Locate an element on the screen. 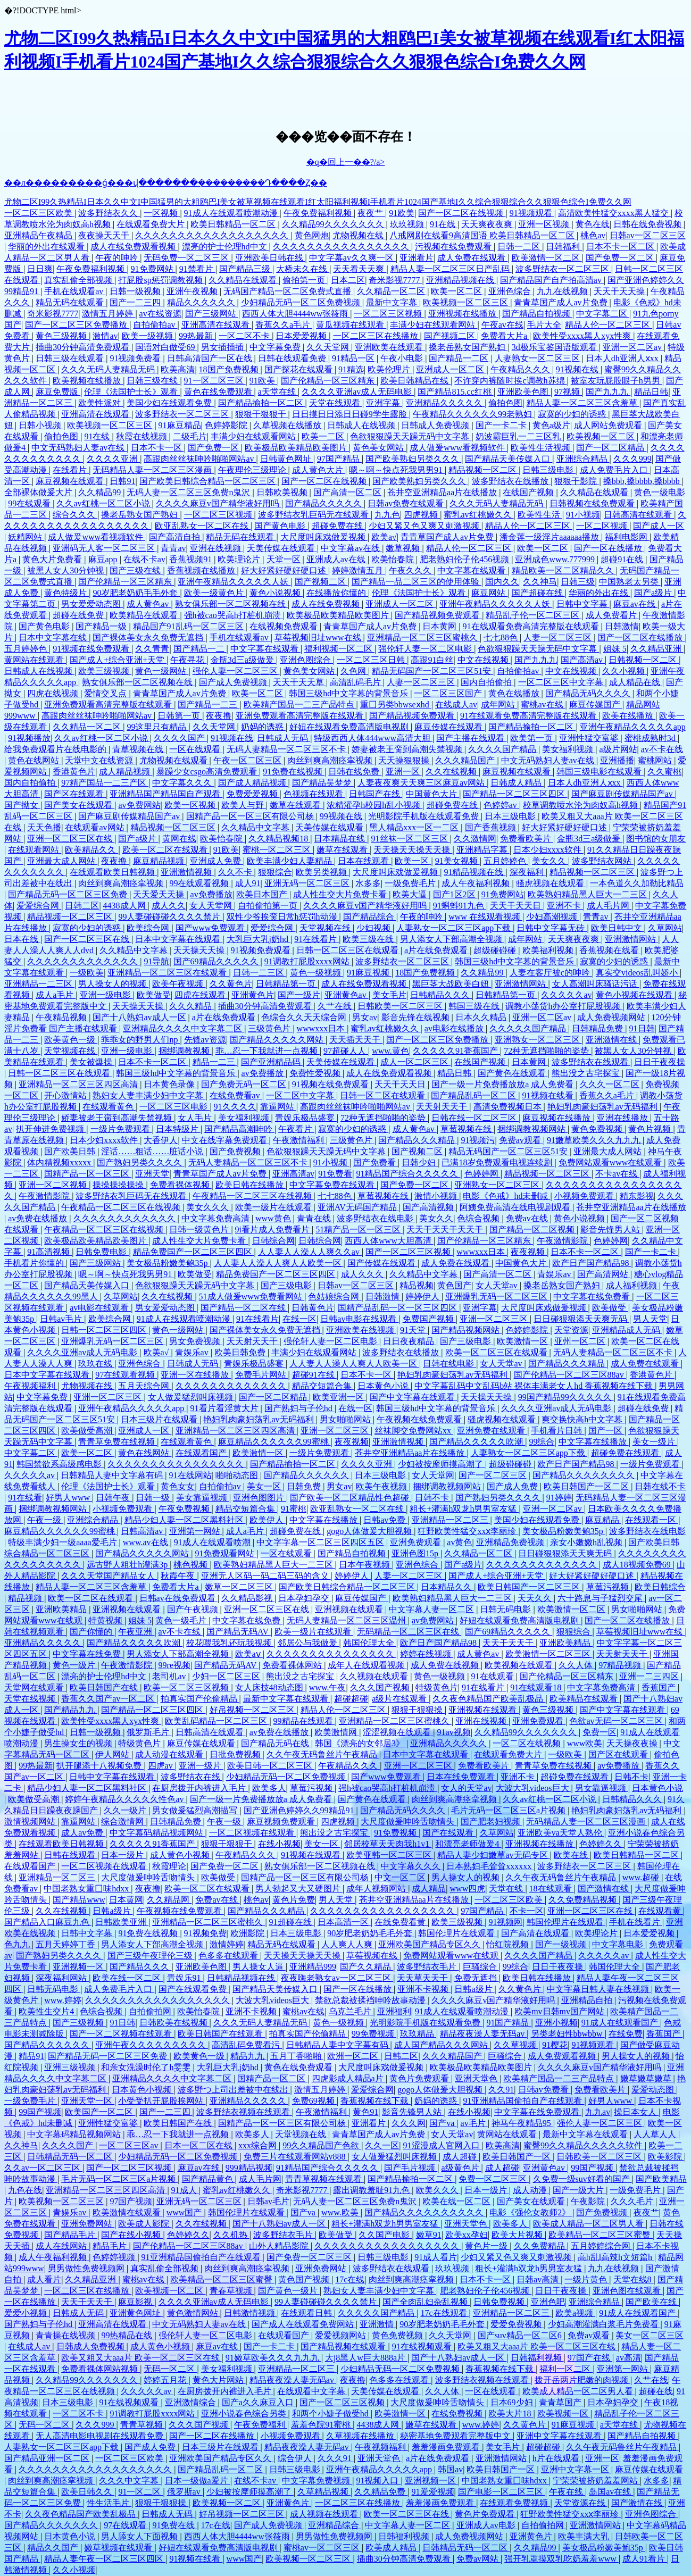 The image size is (691, 2576). 中国老熟女重囗味hdxx is located at coordinates (87, 1888).